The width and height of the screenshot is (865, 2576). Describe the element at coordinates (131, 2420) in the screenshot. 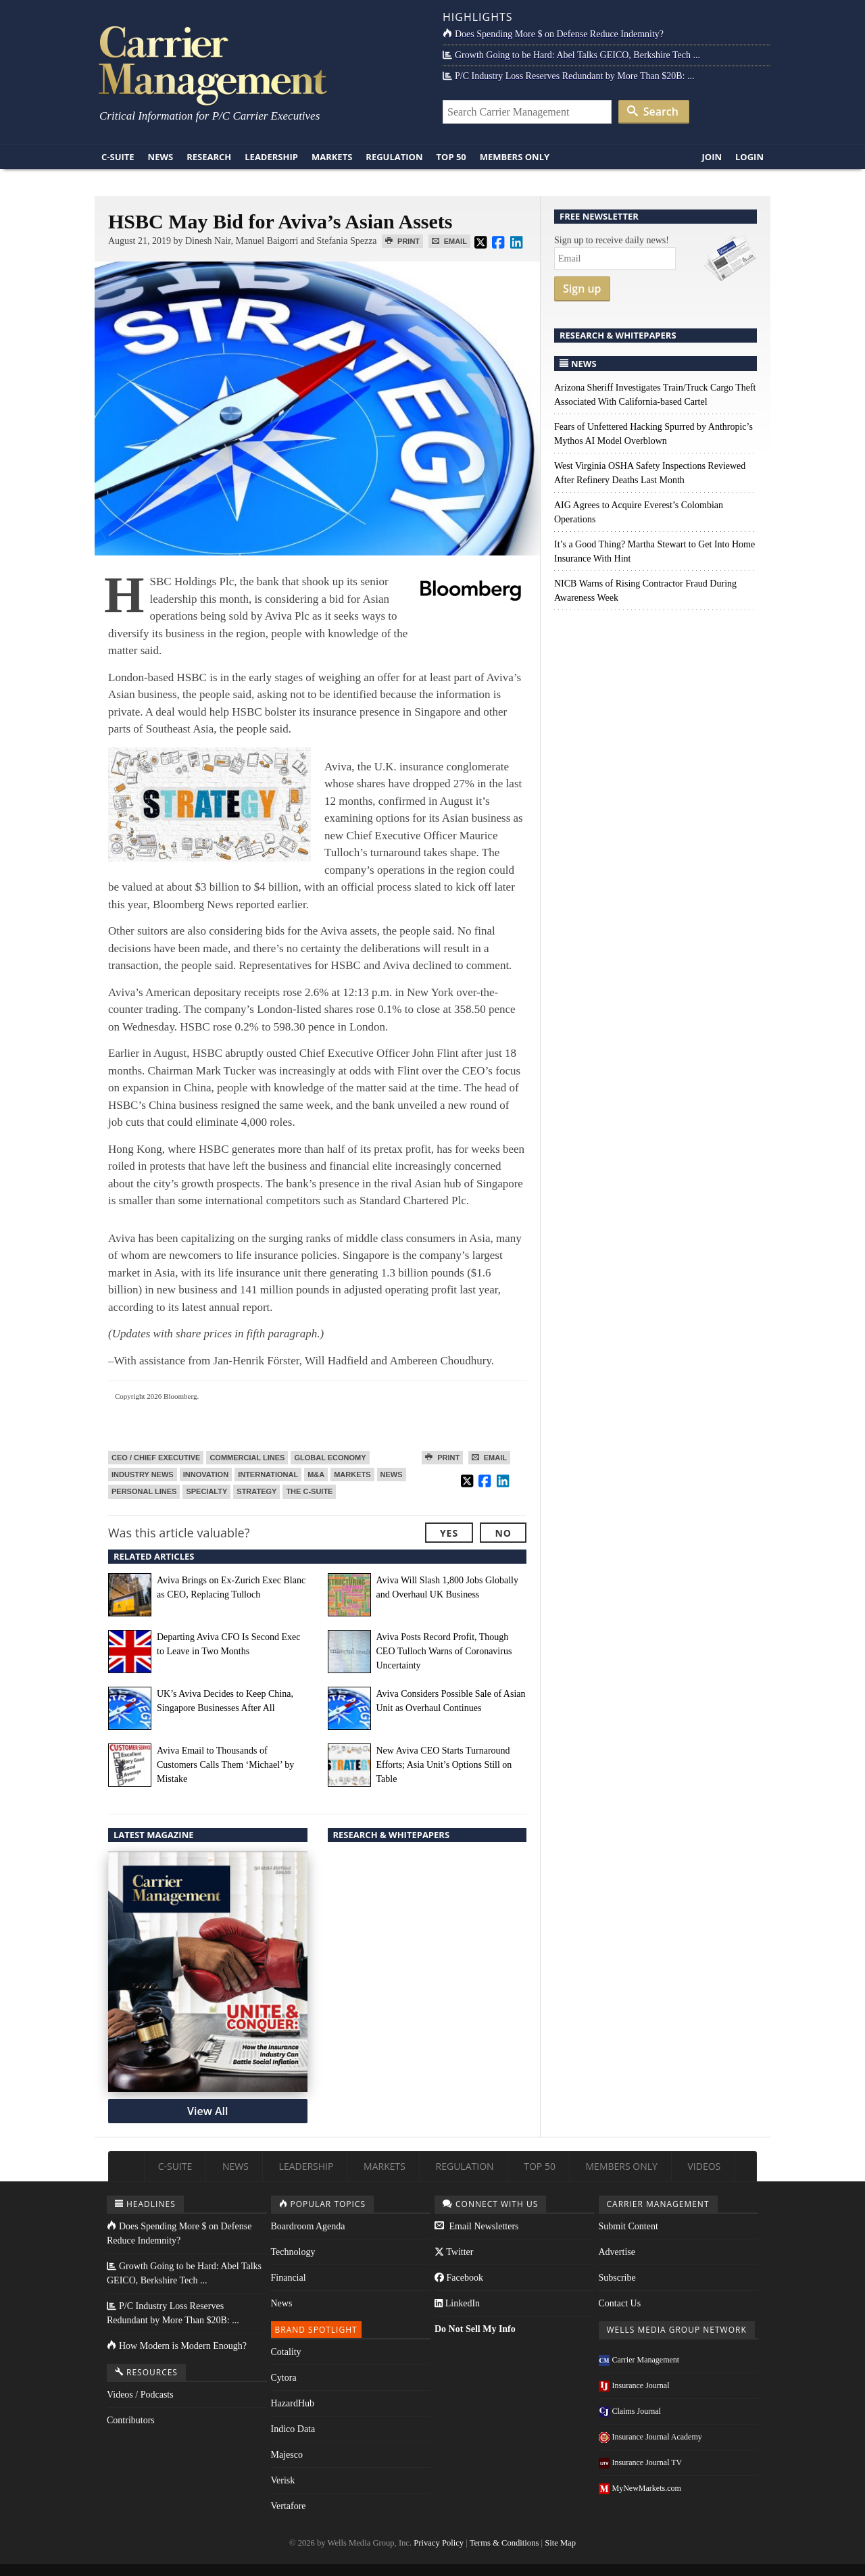

I see `Contributors` at that location.